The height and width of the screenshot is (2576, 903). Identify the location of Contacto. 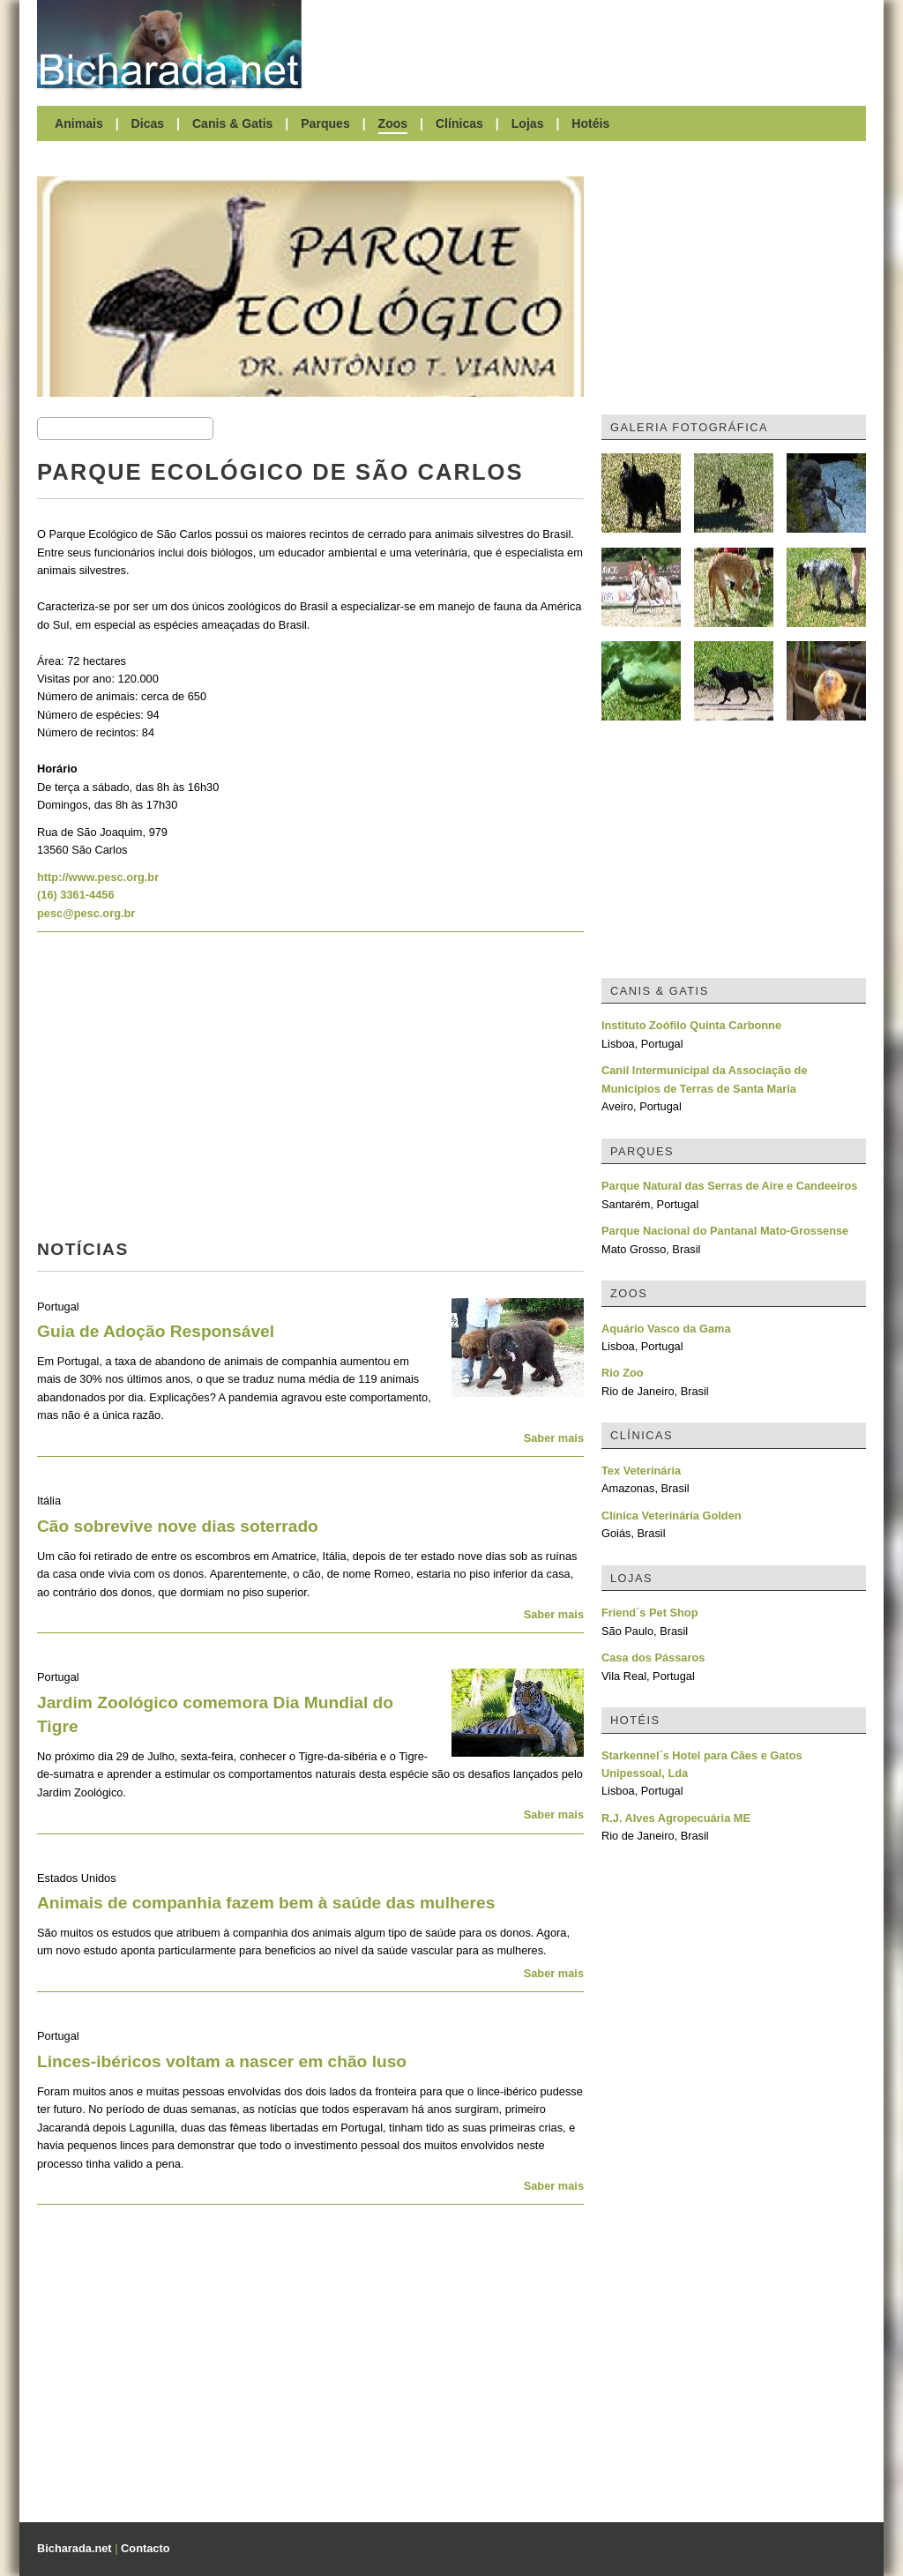
(145, 2548).